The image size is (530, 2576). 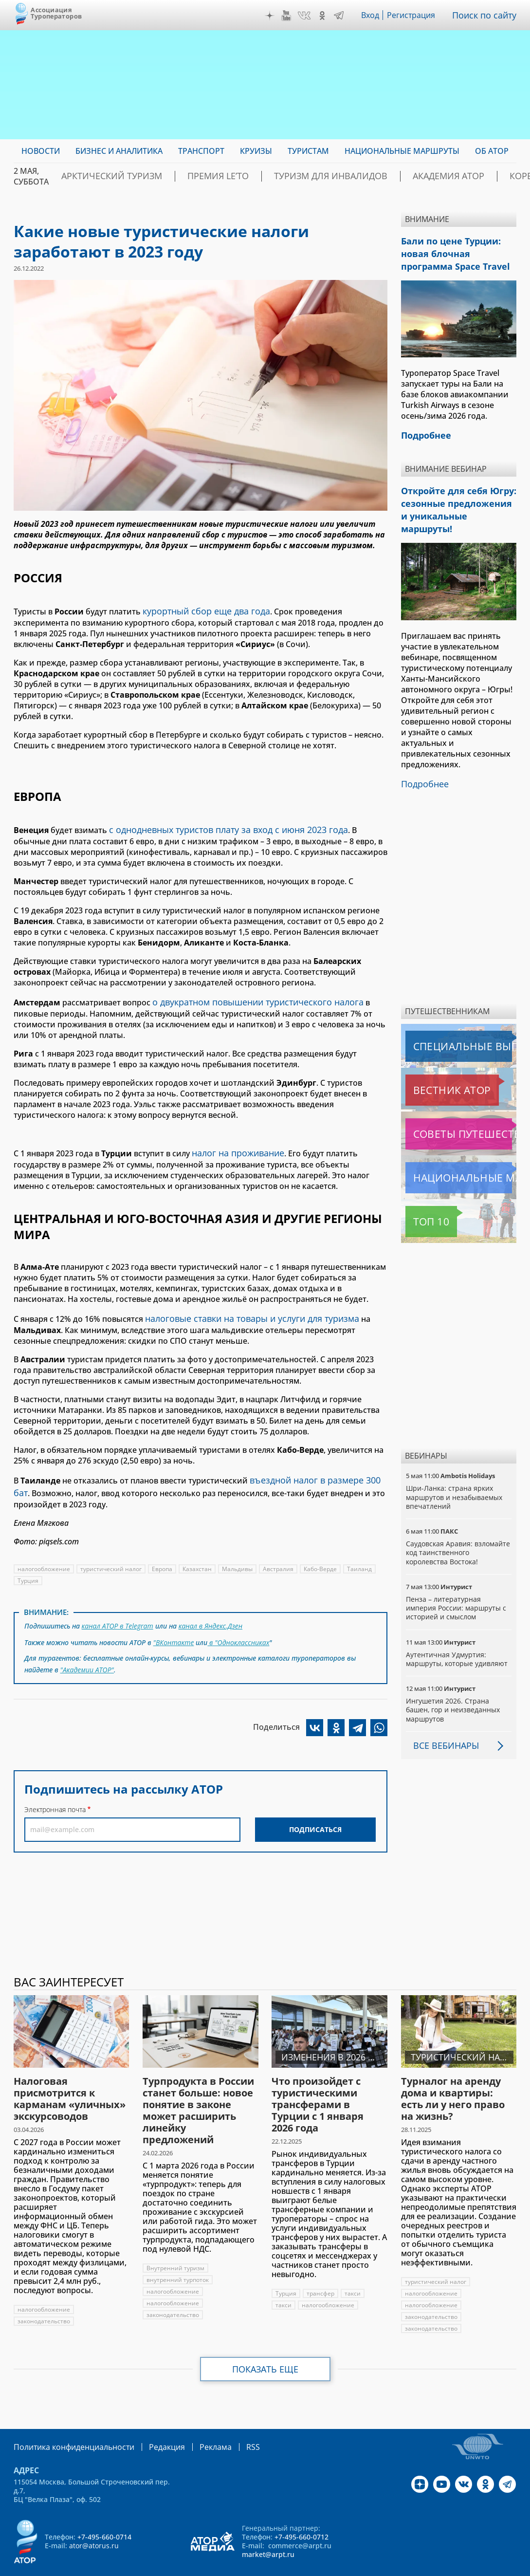 What do you see at coordinates (322, 1555) in the screenshot?
I see `Кабо-Верде` at bounding box center [322, 1555].